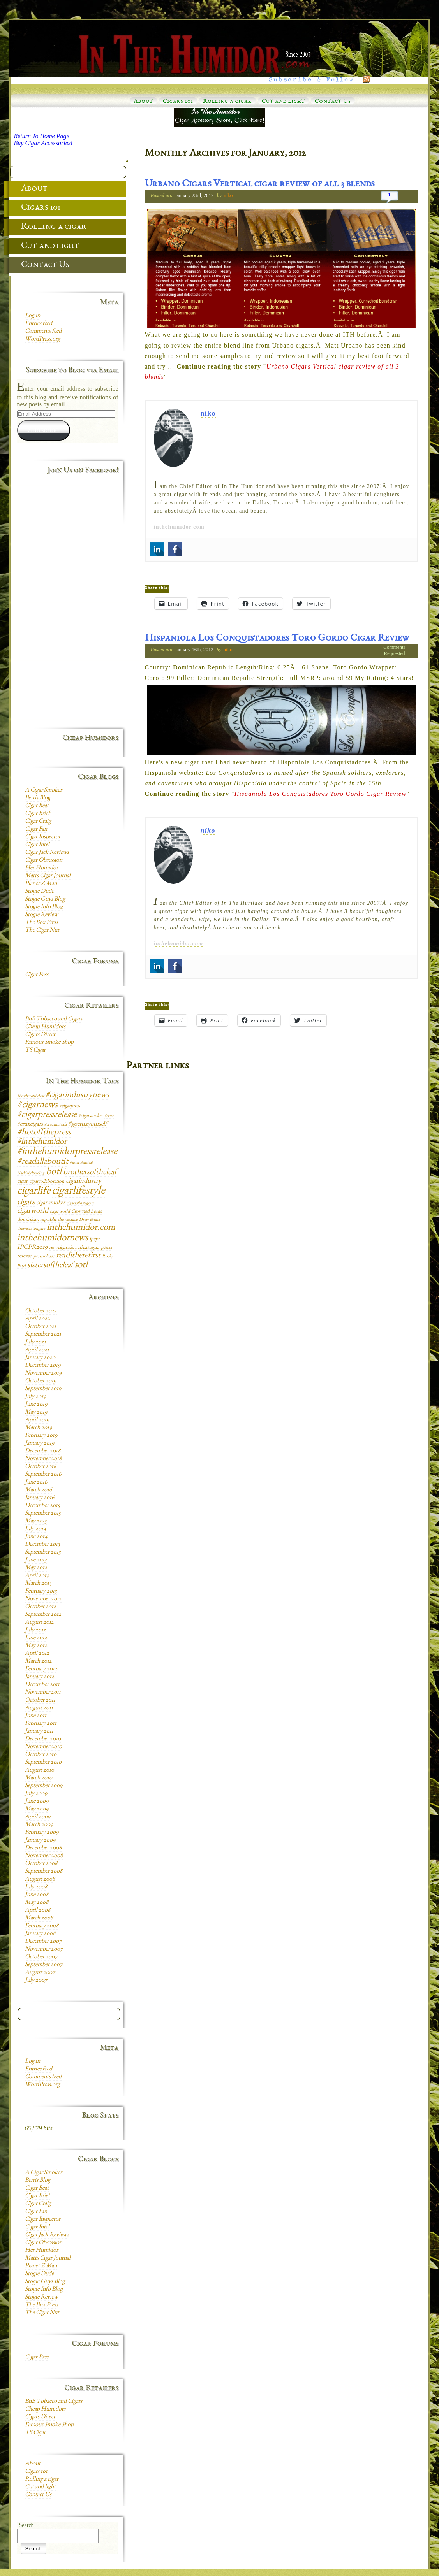 Image resolution: width=439 pixels, height=2576 pixels. I want to click on Drew Estate [Drew Estate (7 items)], so click(89, 1220).